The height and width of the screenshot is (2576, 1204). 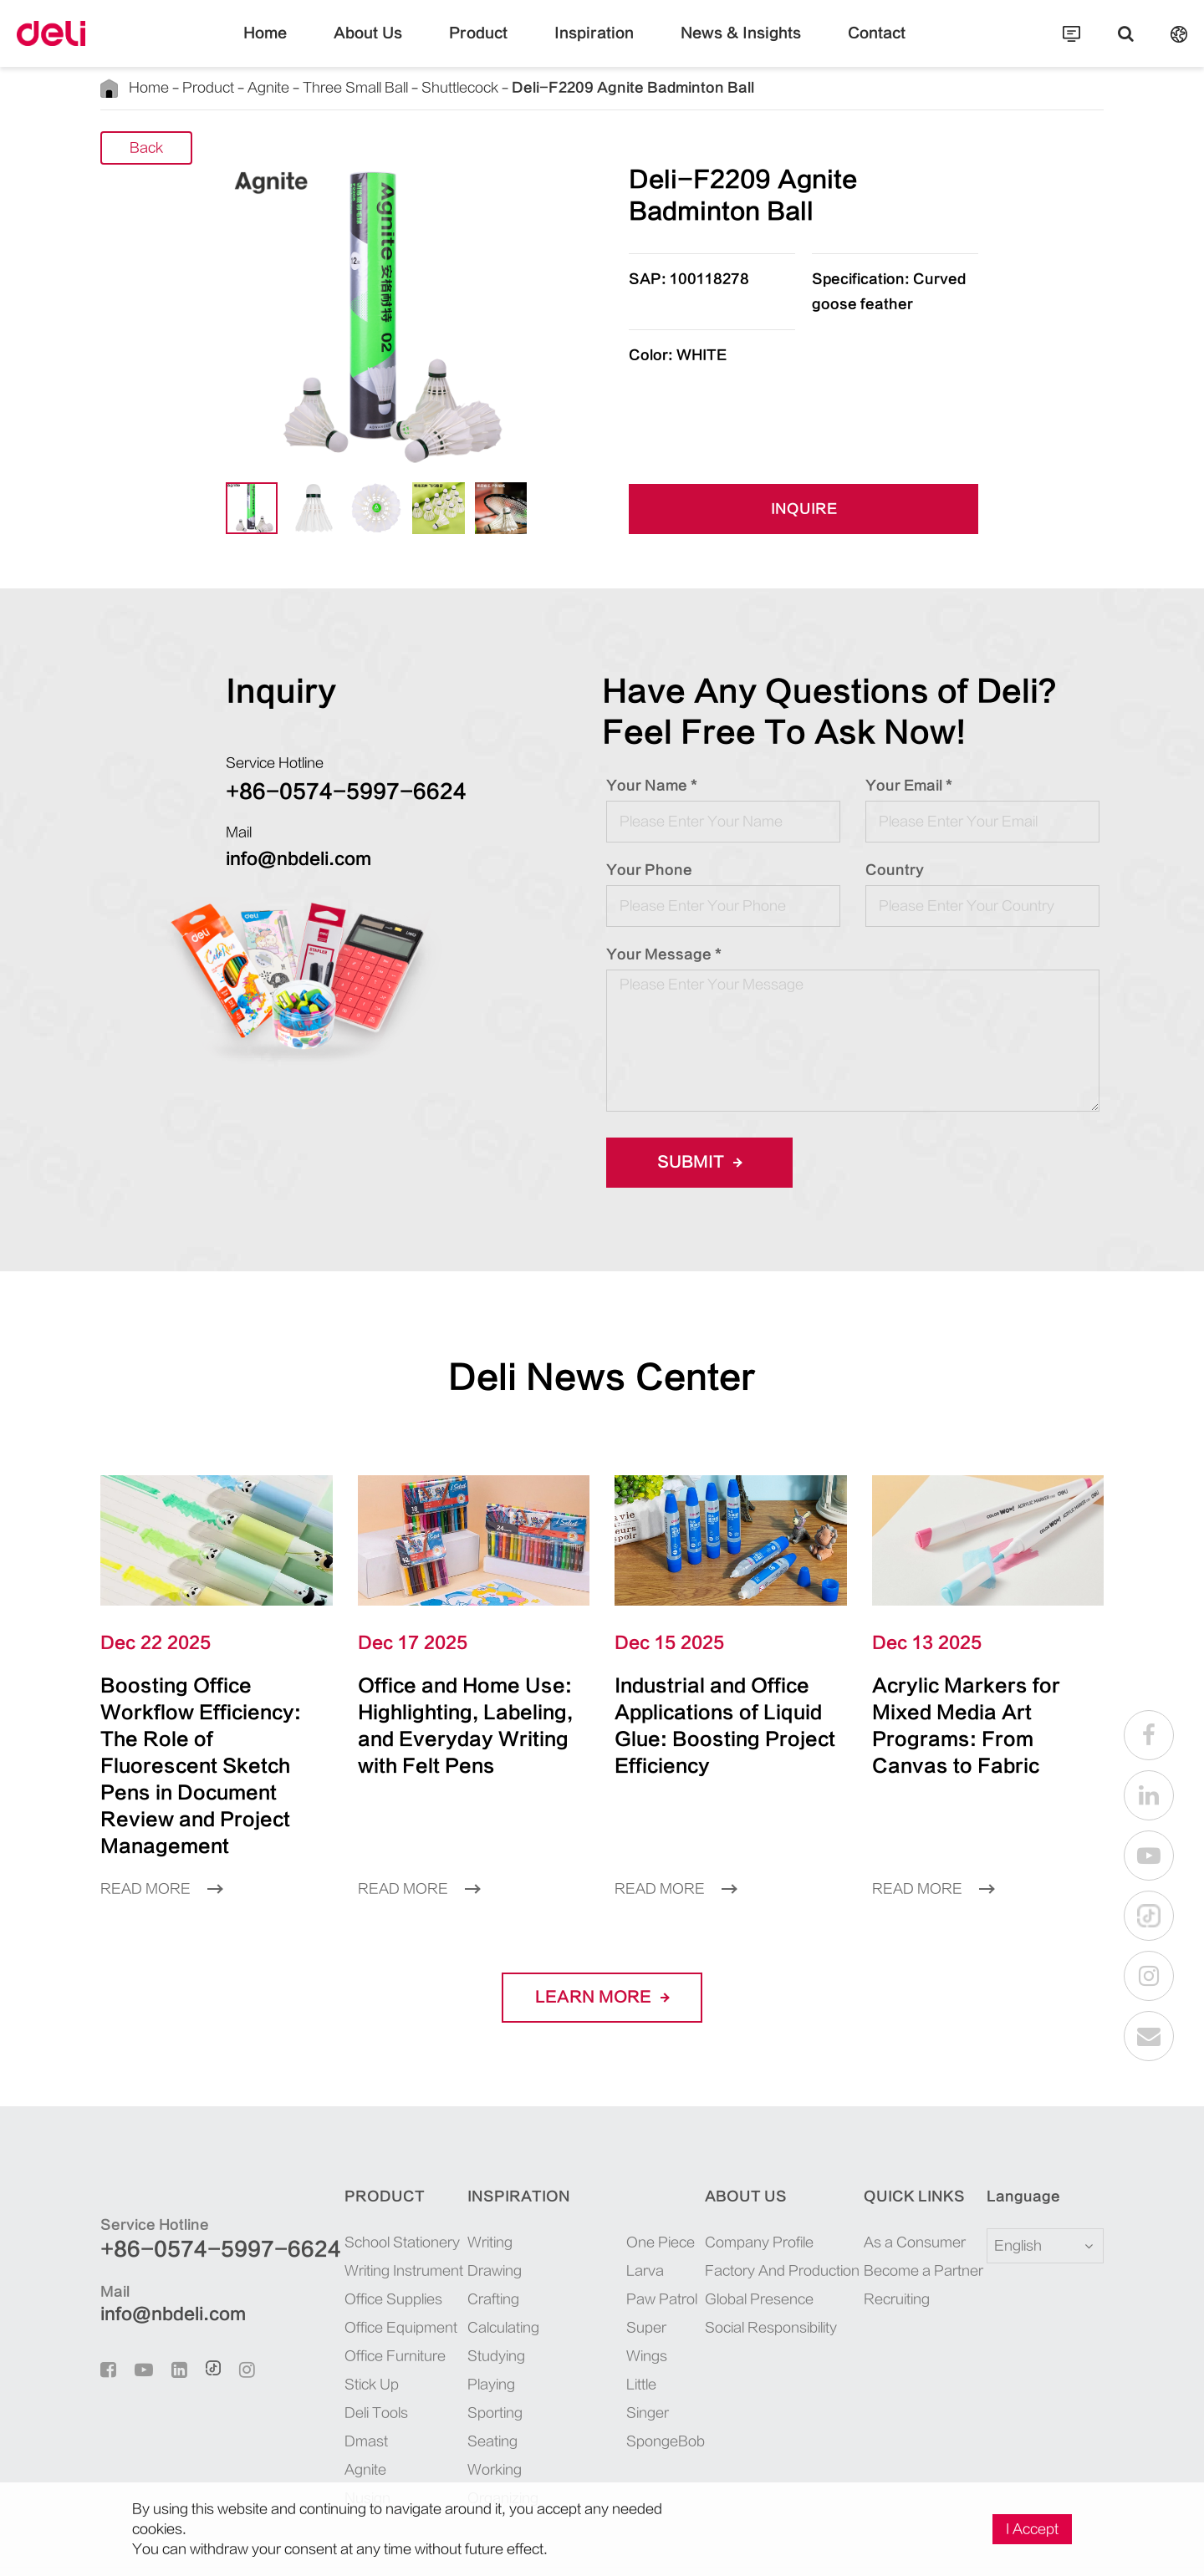 What do you see at coordinates (1013, 2143) in the screenshot?
I see `Language` at bounding box center [1013, 2143].